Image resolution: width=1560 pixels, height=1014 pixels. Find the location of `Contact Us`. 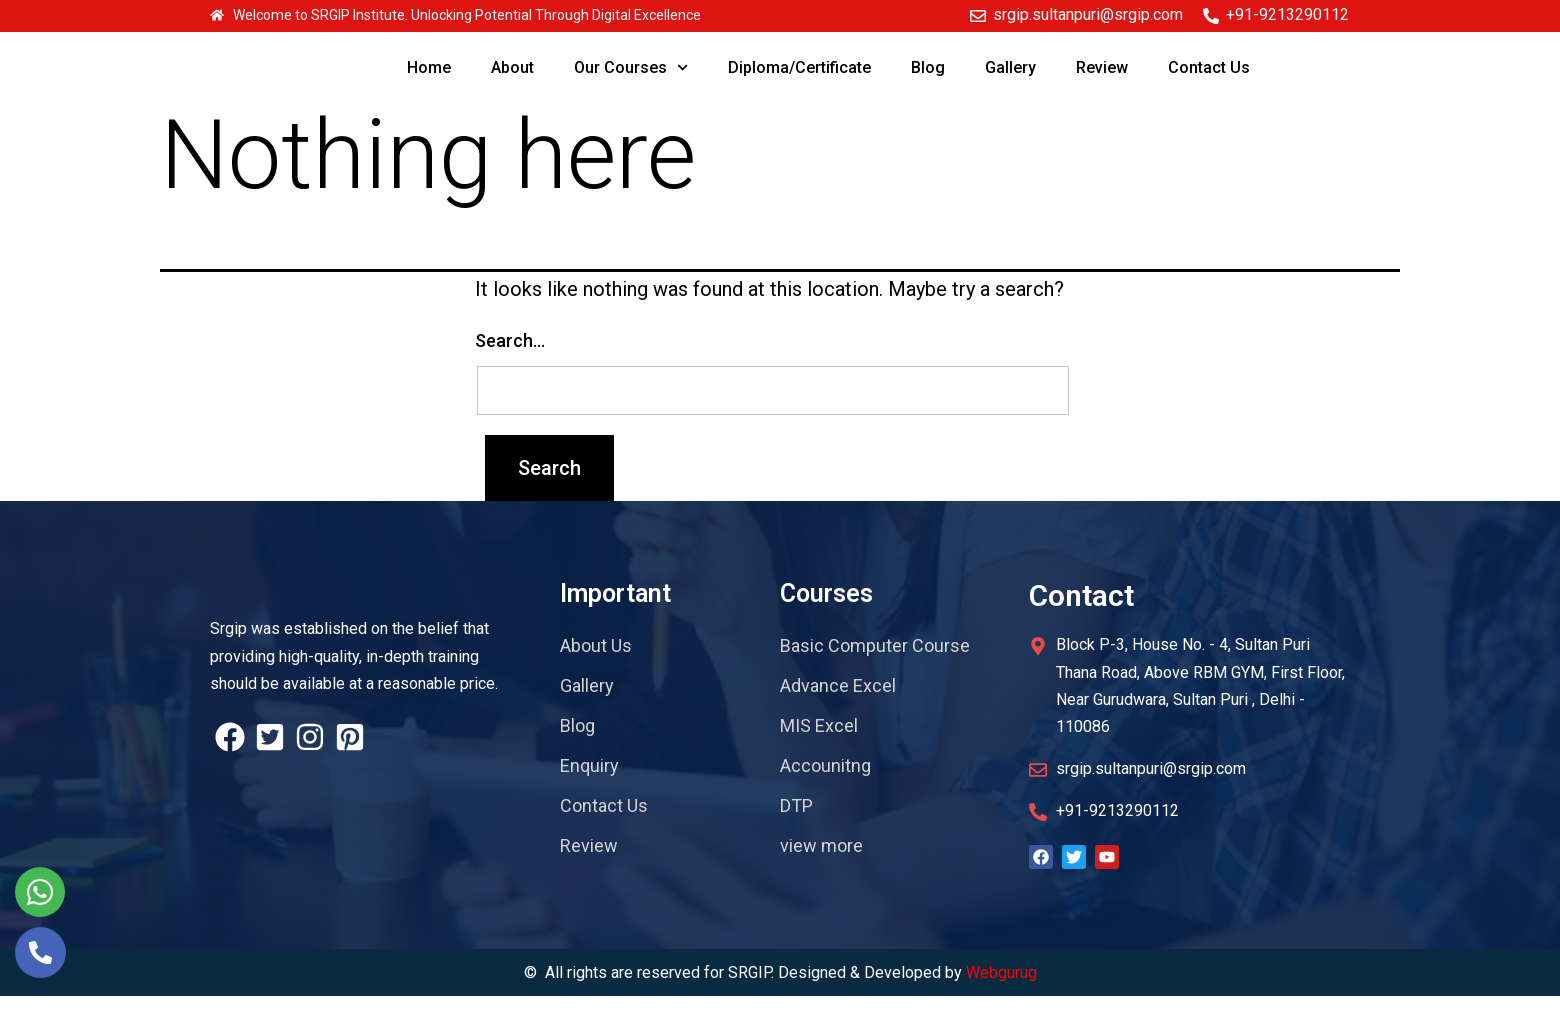

Contact Us is located at coordinates (1209, 67).